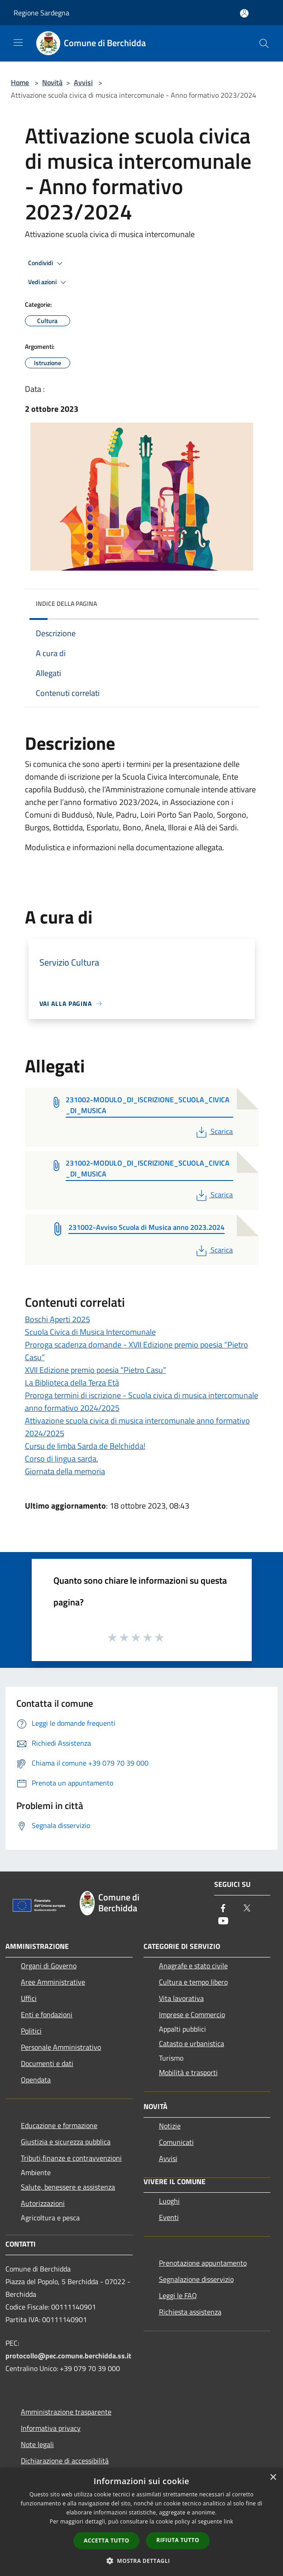 The width and height of the screenshot is (283, 2576). Describe the element at coordinates (95, 1370) in the screenshot. I see `XVII Edizione premio poesia “Pietro Casu”` at that location.